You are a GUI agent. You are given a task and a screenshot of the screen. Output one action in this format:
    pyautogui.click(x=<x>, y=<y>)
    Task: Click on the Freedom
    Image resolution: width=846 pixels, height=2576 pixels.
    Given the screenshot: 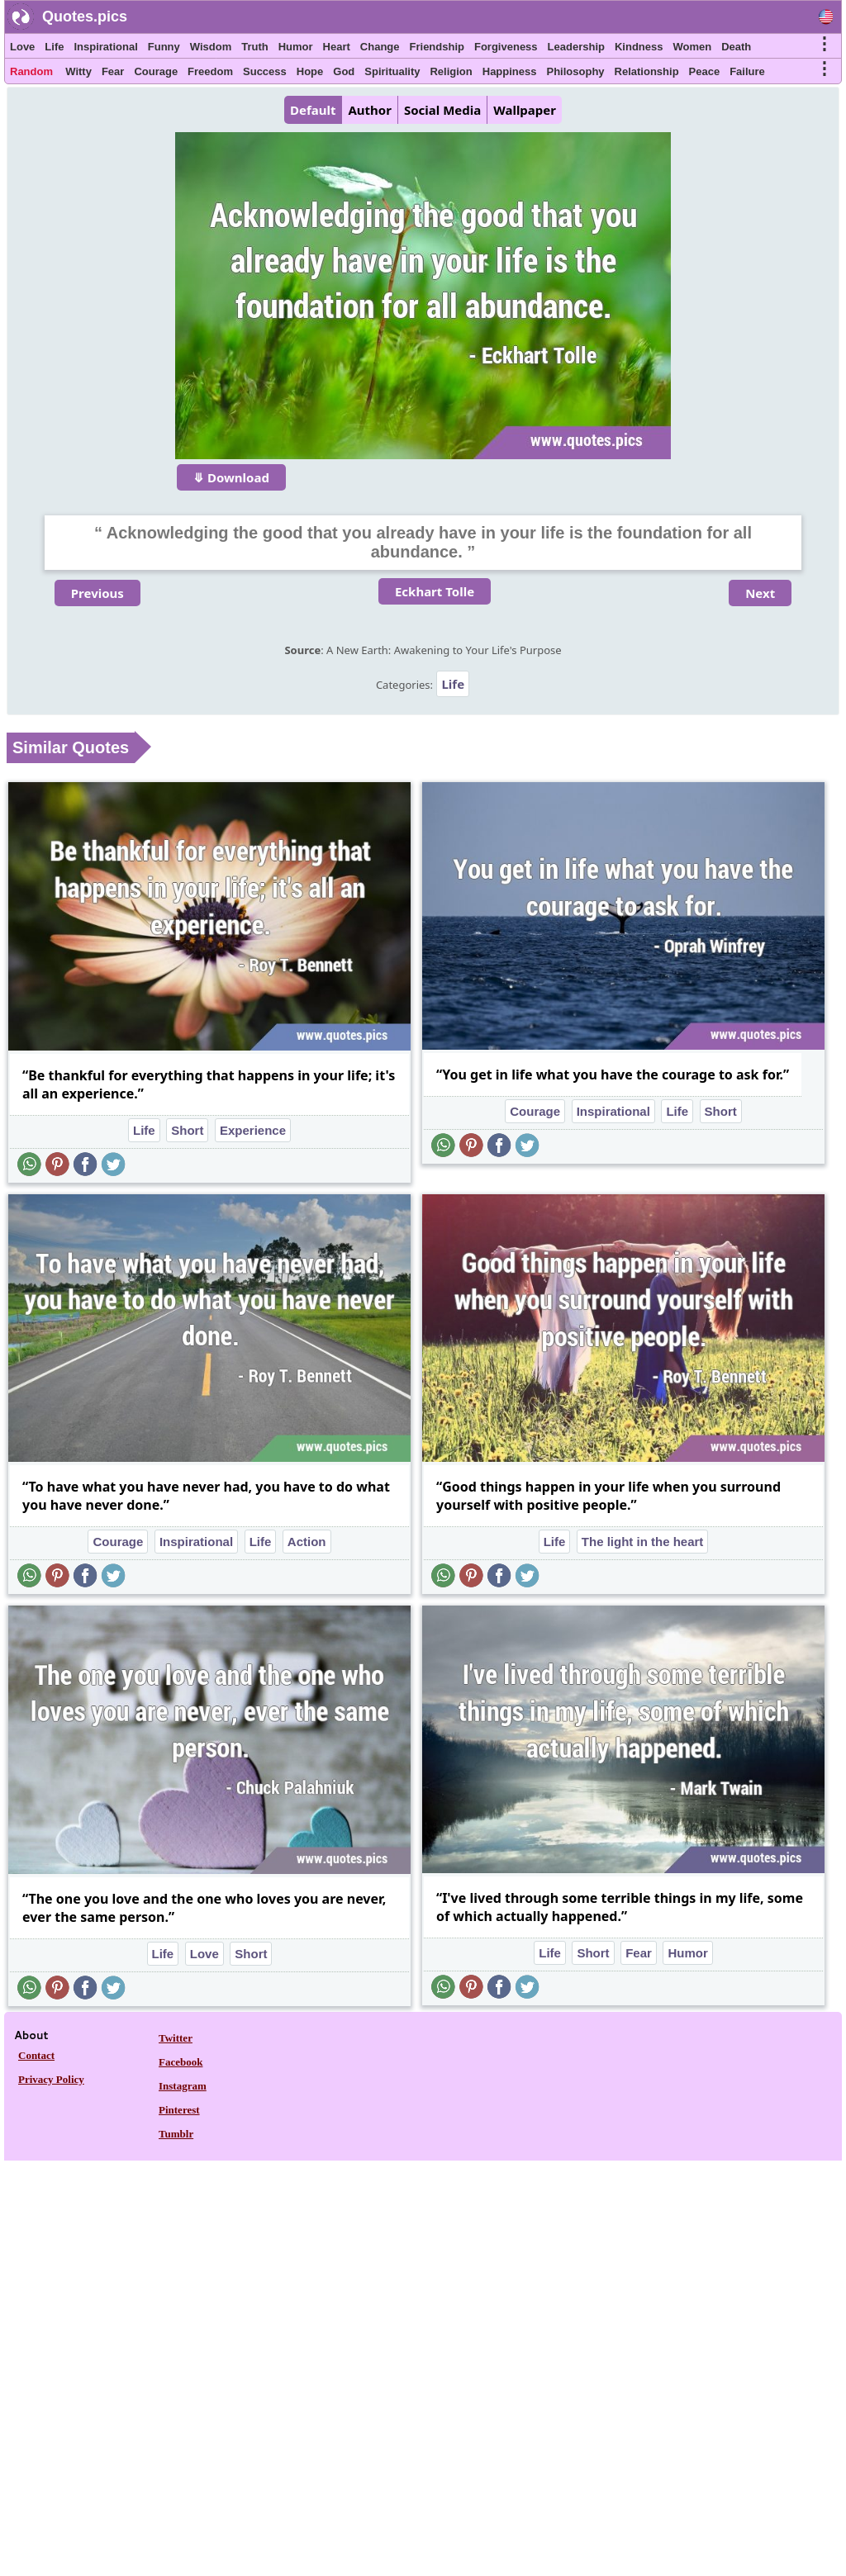 What is the action you would take?
    pyautogui.click(x=210, y=71)
    